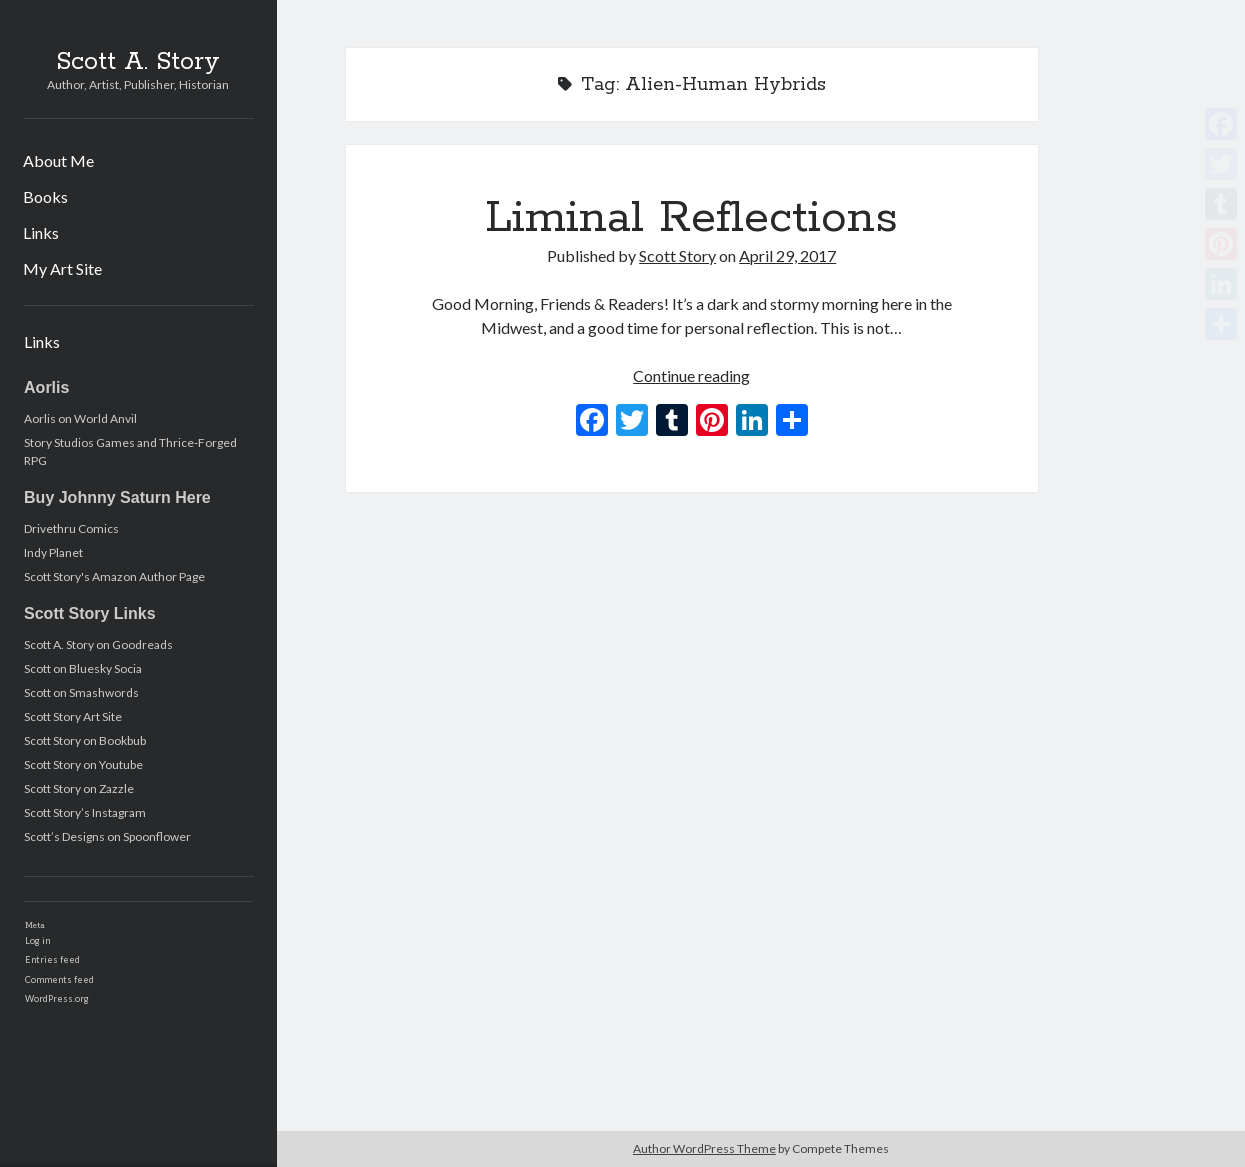 Image resolution: width=1245 pixels, height=1167 pixels. What do you see at coordinates (71, 528) in the screenshot?
I see `Drivethru Comics` at bounding box center [71, 528].